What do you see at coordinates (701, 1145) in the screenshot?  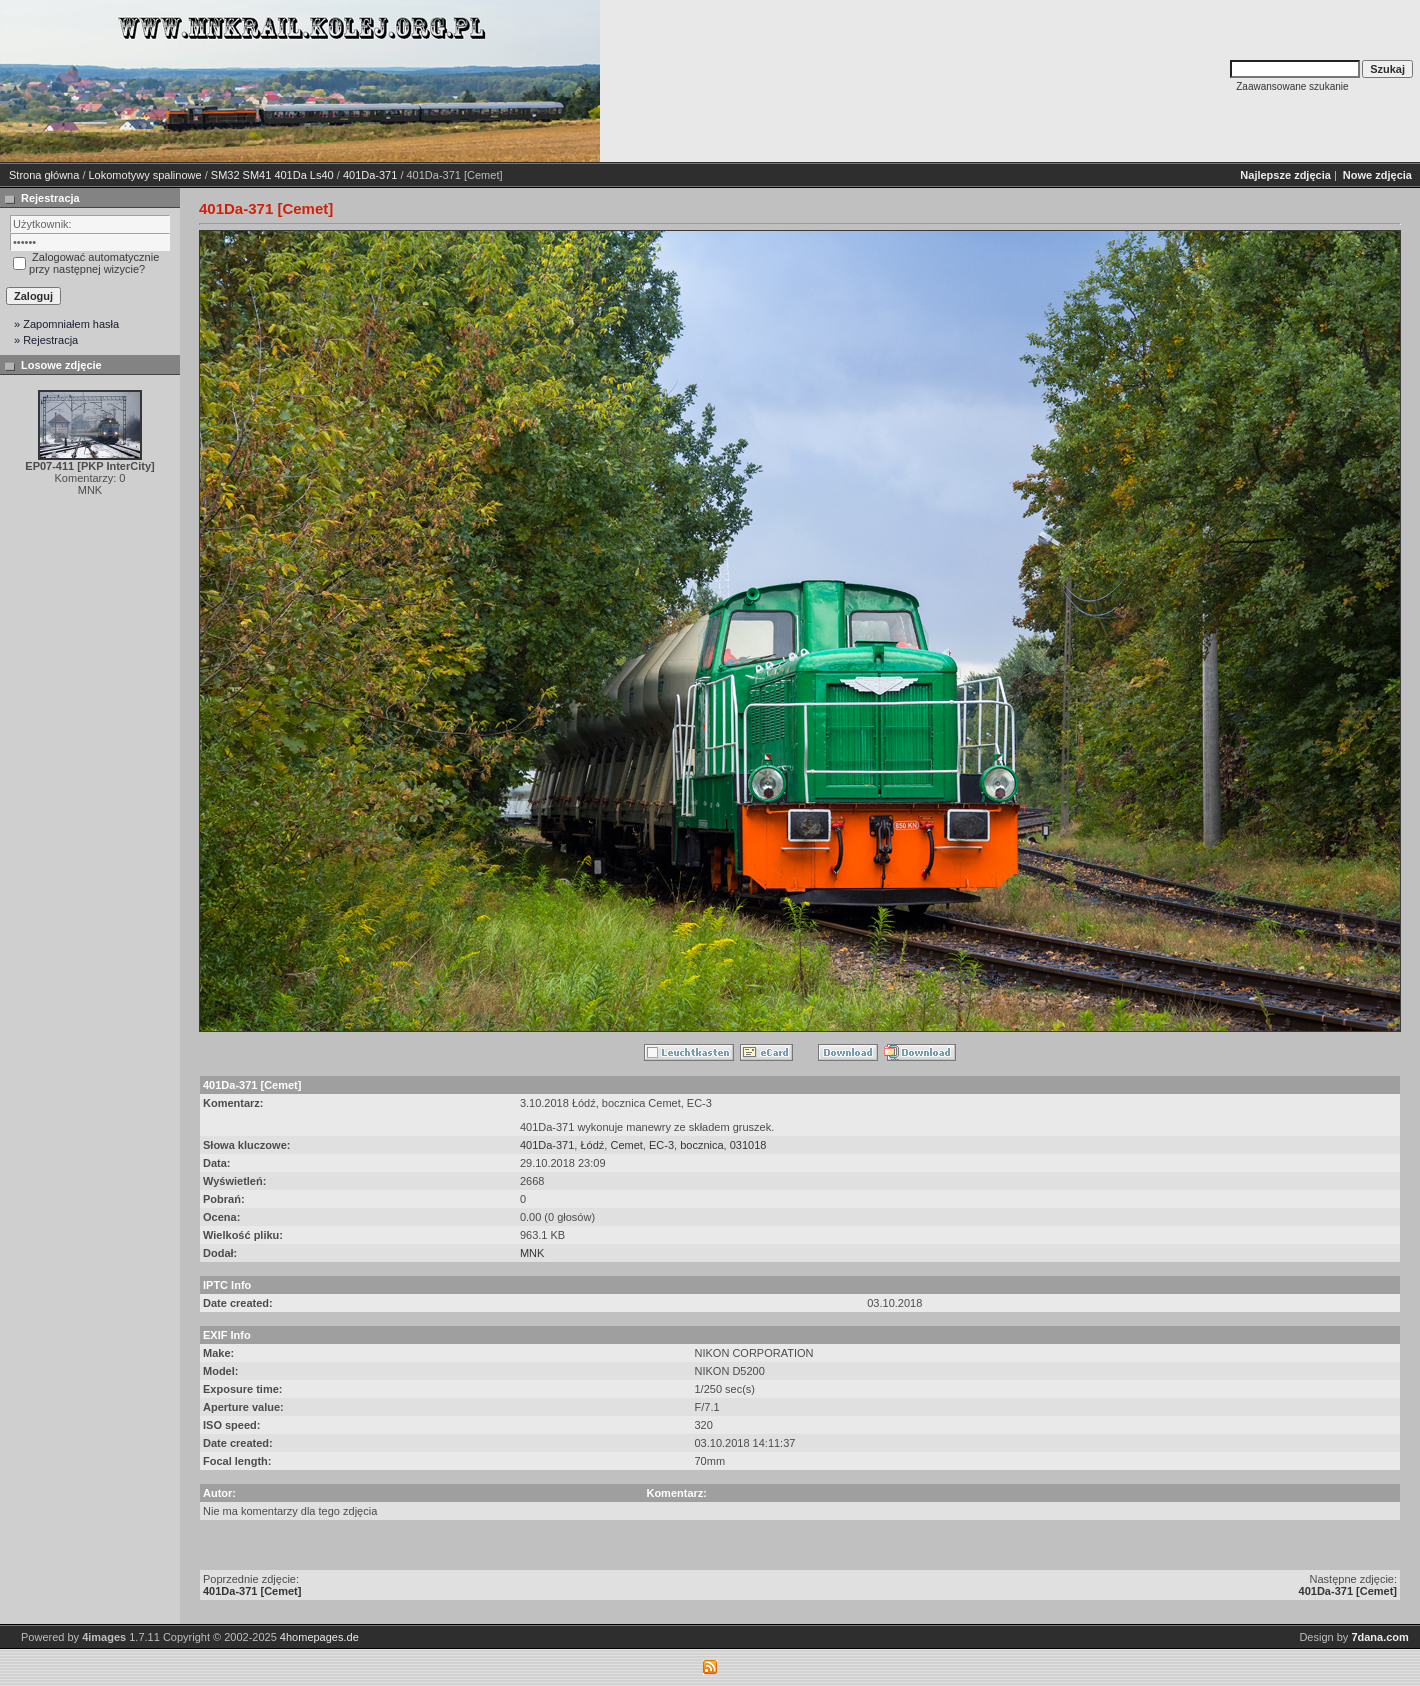 I see `bocznica` at bounding box center [701, 1145].